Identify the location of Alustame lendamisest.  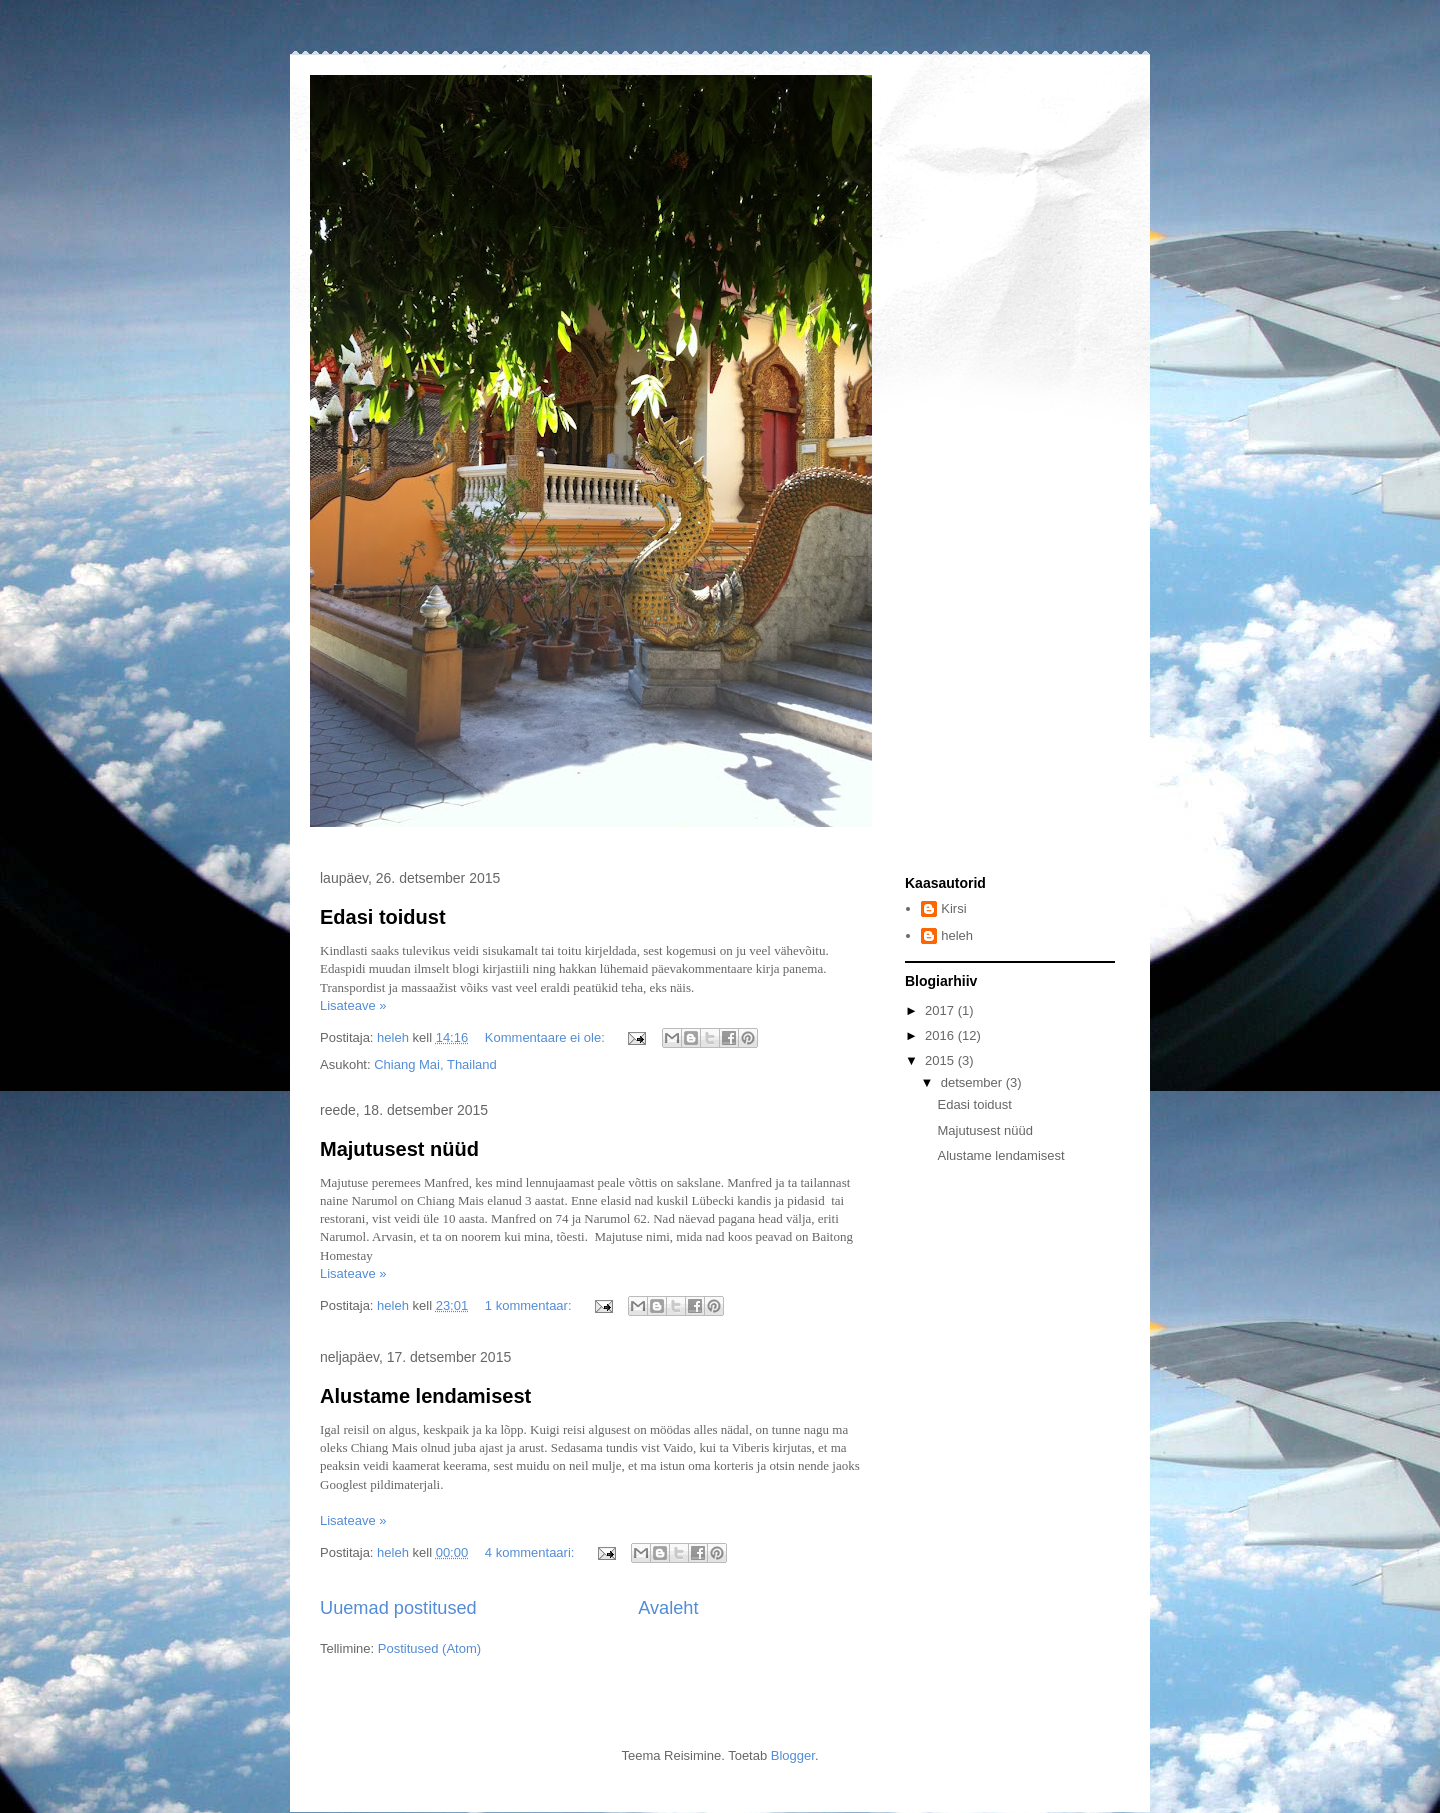
(425, 1396).